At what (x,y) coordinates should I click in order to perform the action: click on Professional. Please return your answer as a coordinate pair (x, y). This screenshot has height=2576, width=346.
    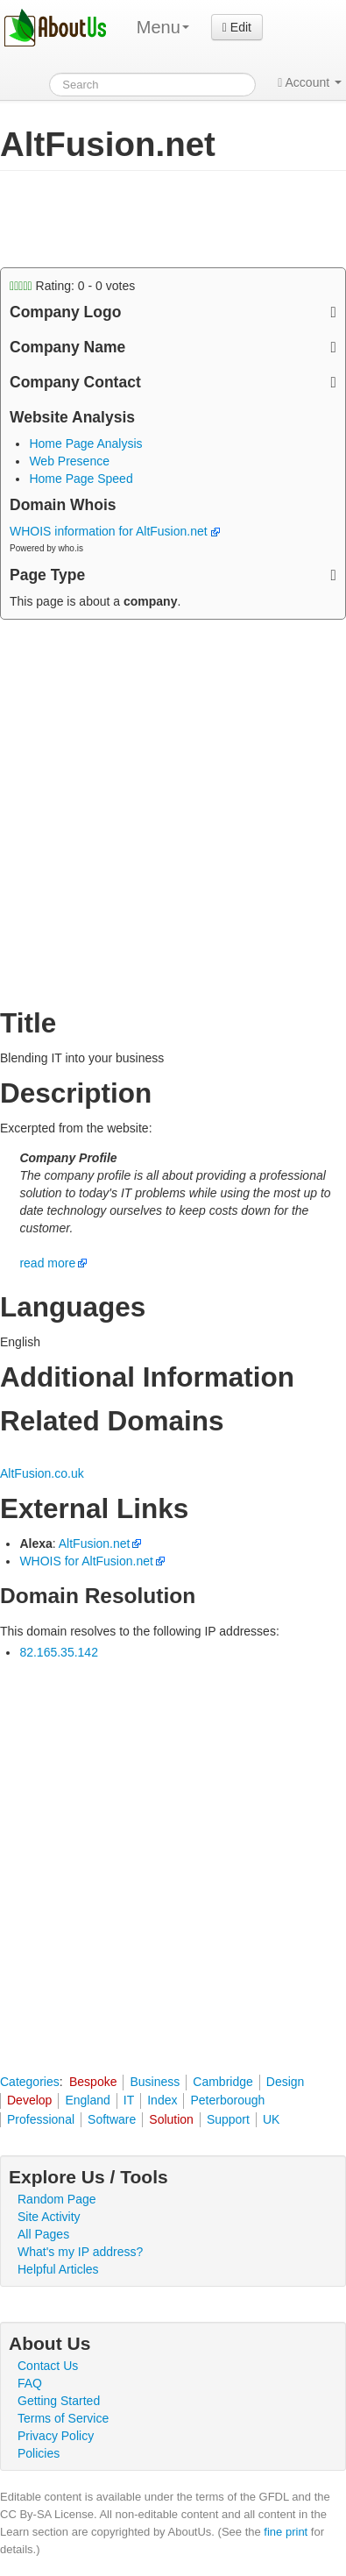
    Looking at the image, I should click on (40, 2119).